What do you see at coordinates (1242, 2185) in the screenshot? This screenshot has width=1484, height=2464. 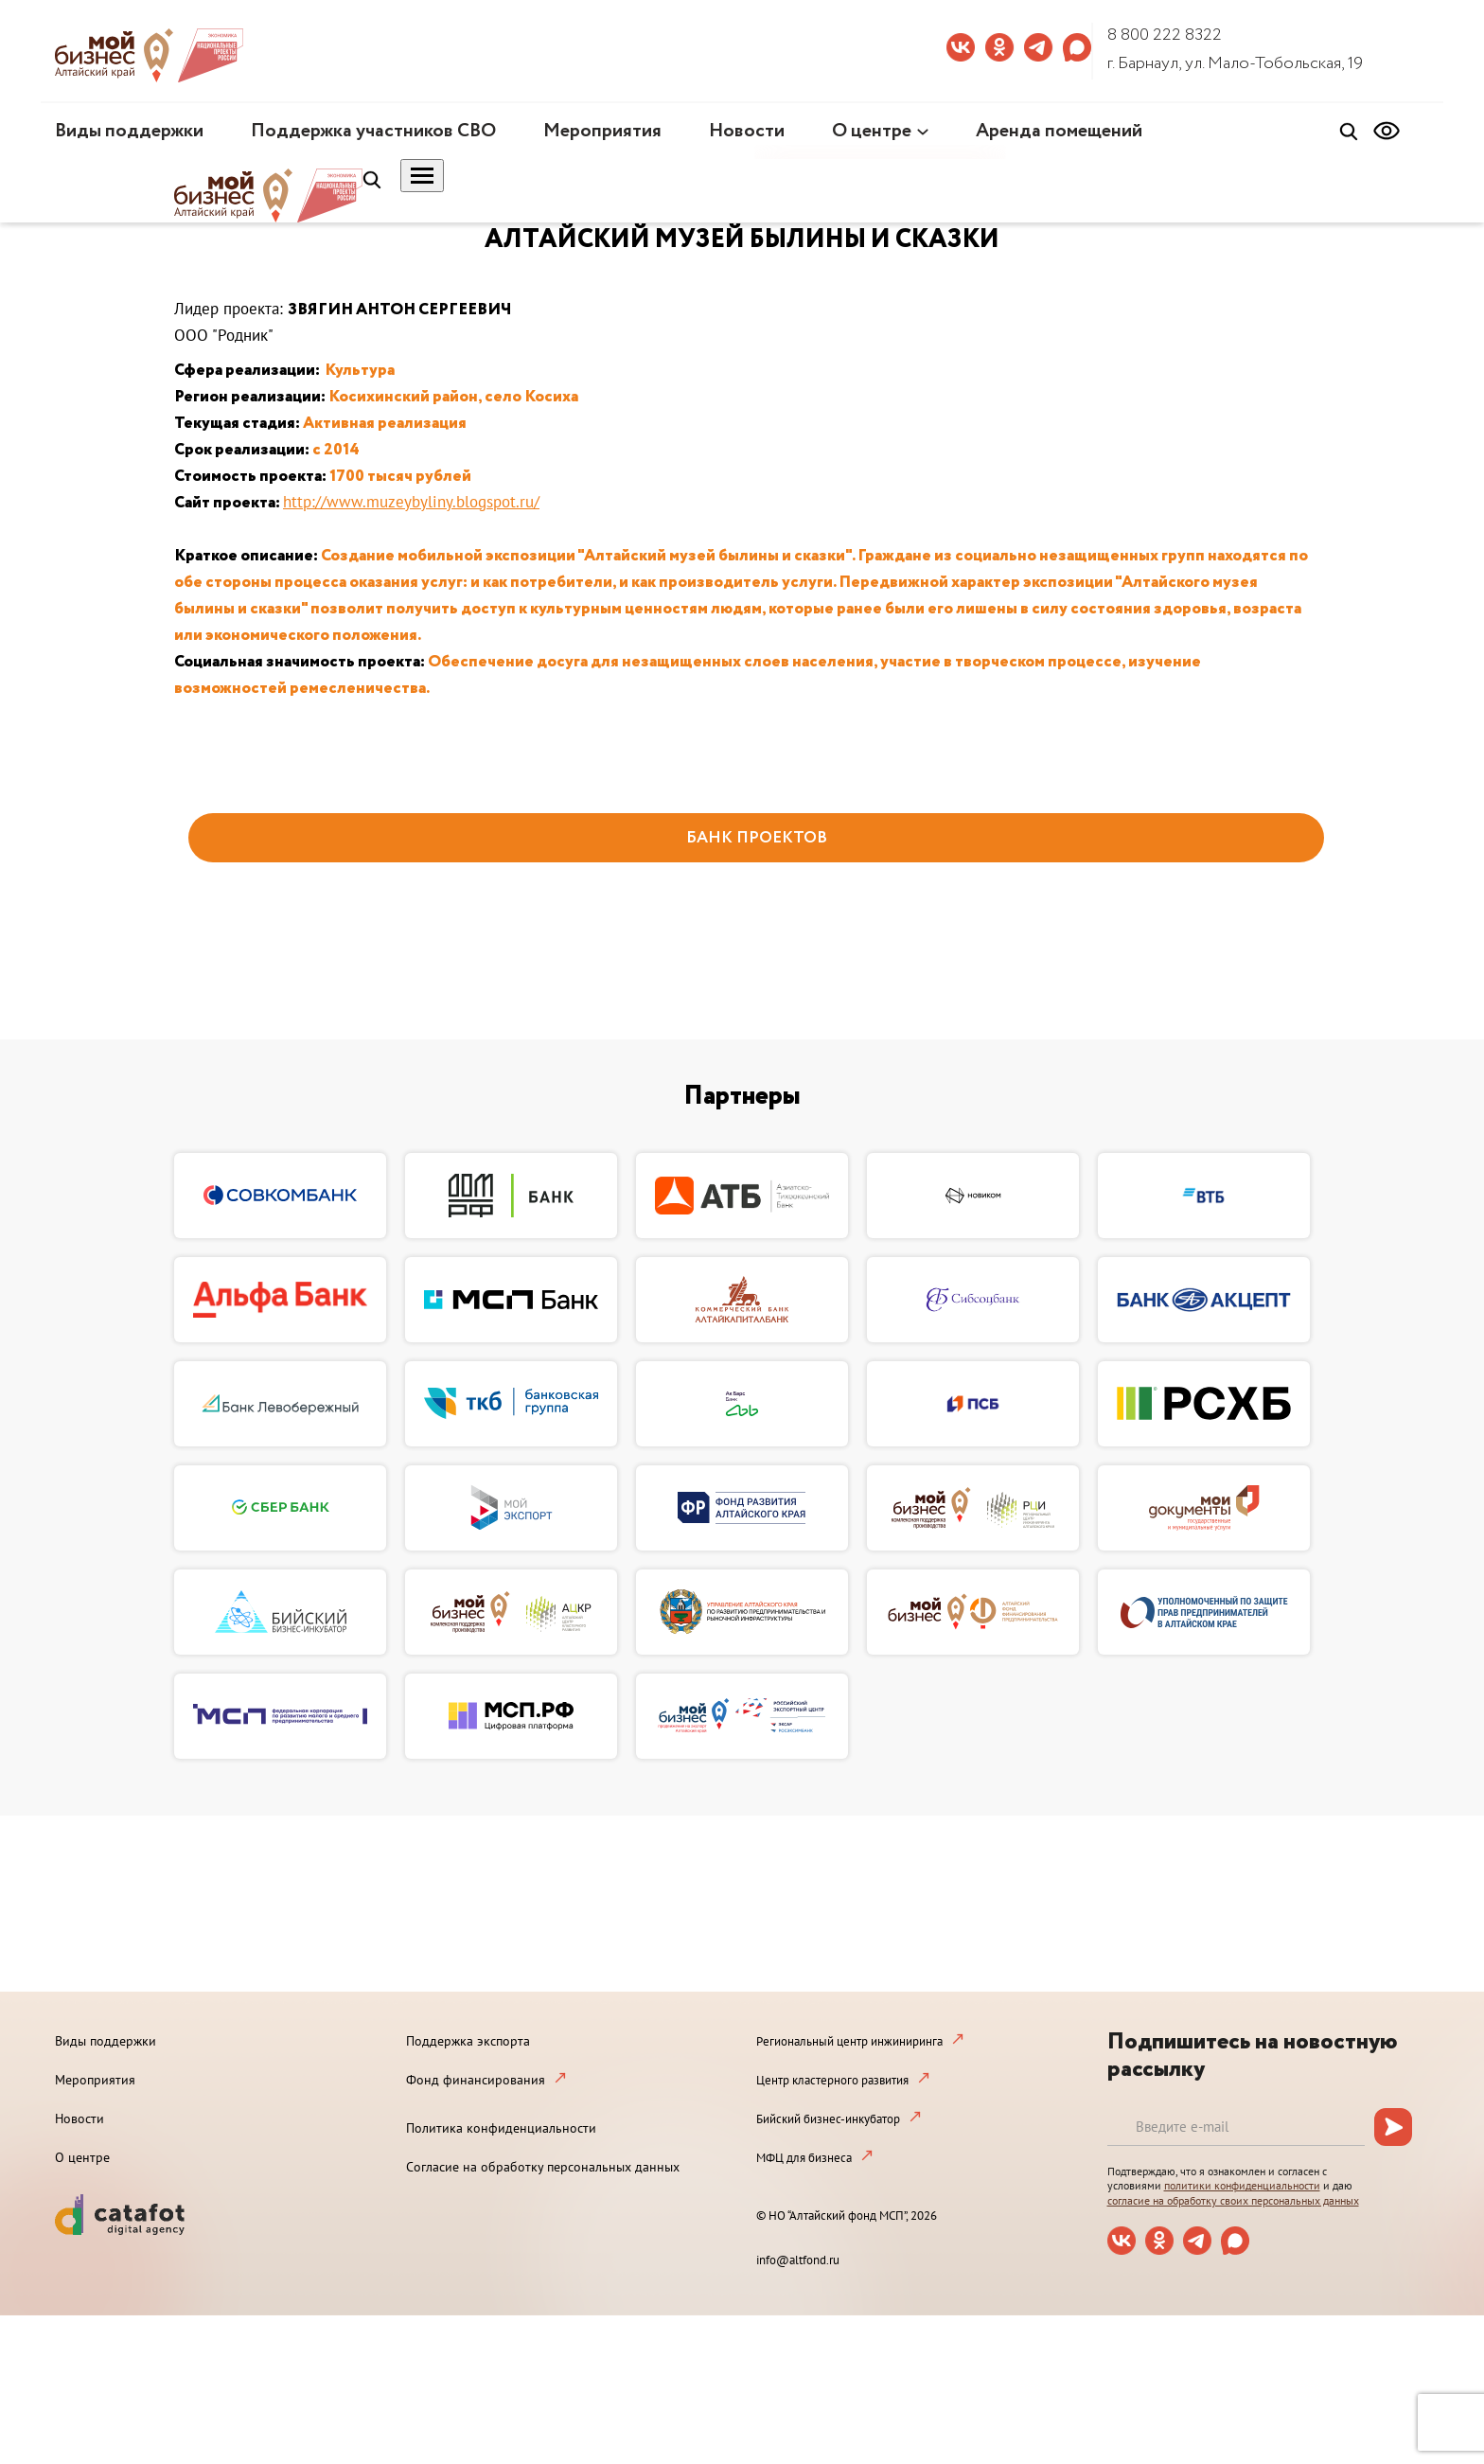 I see `политики конфиденциальности` at bounding box center [1242, 2185].